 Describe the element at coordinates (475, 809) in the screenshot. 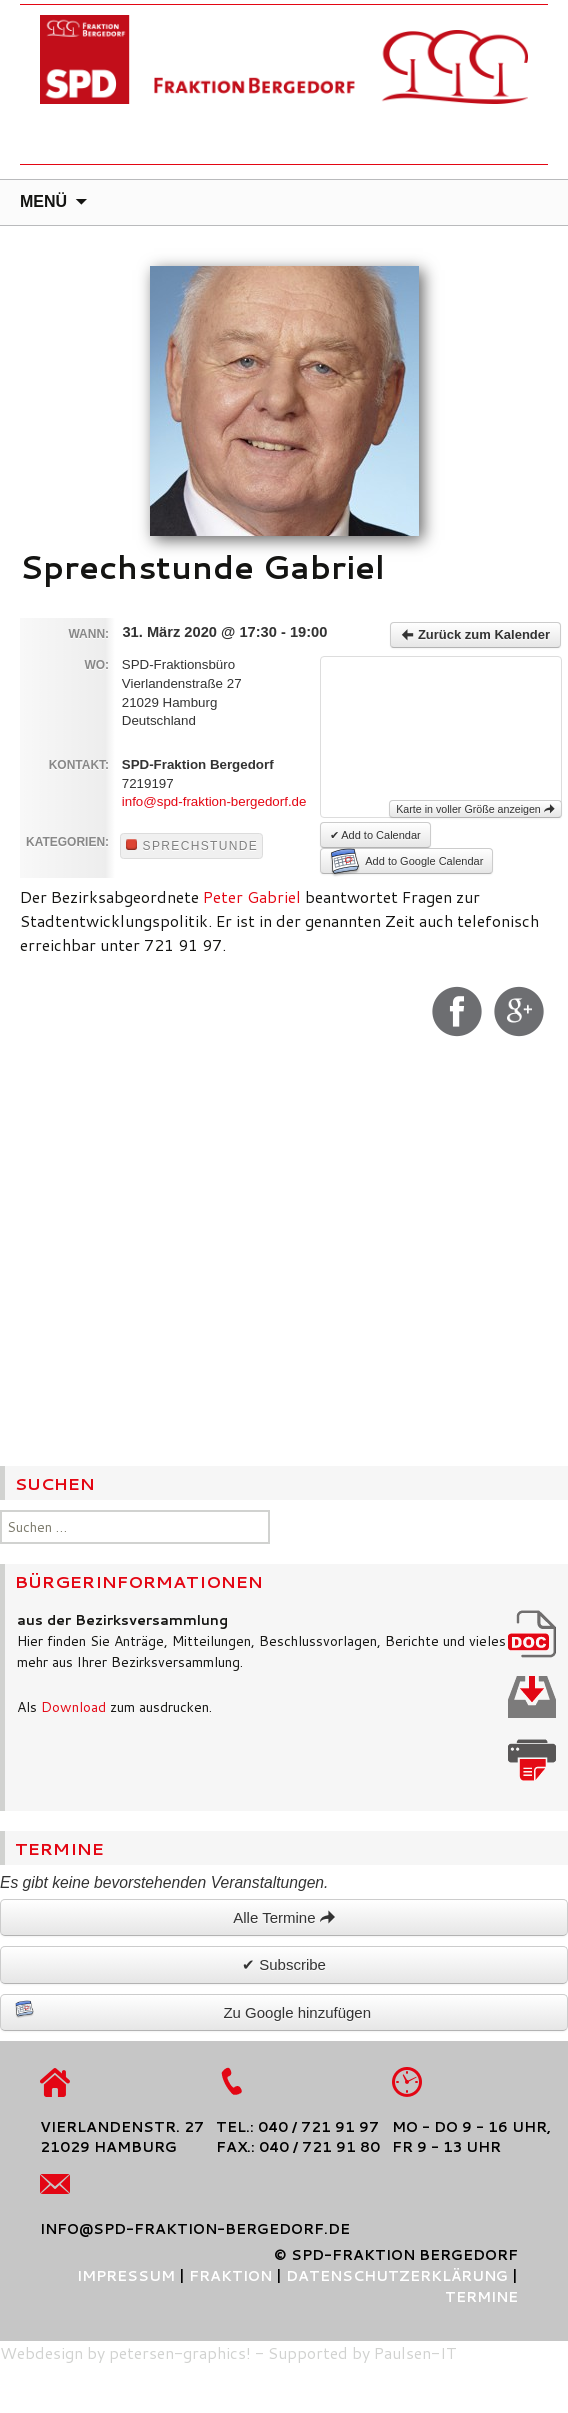

I see `Karte in voller Größe anzeigen` at that location.